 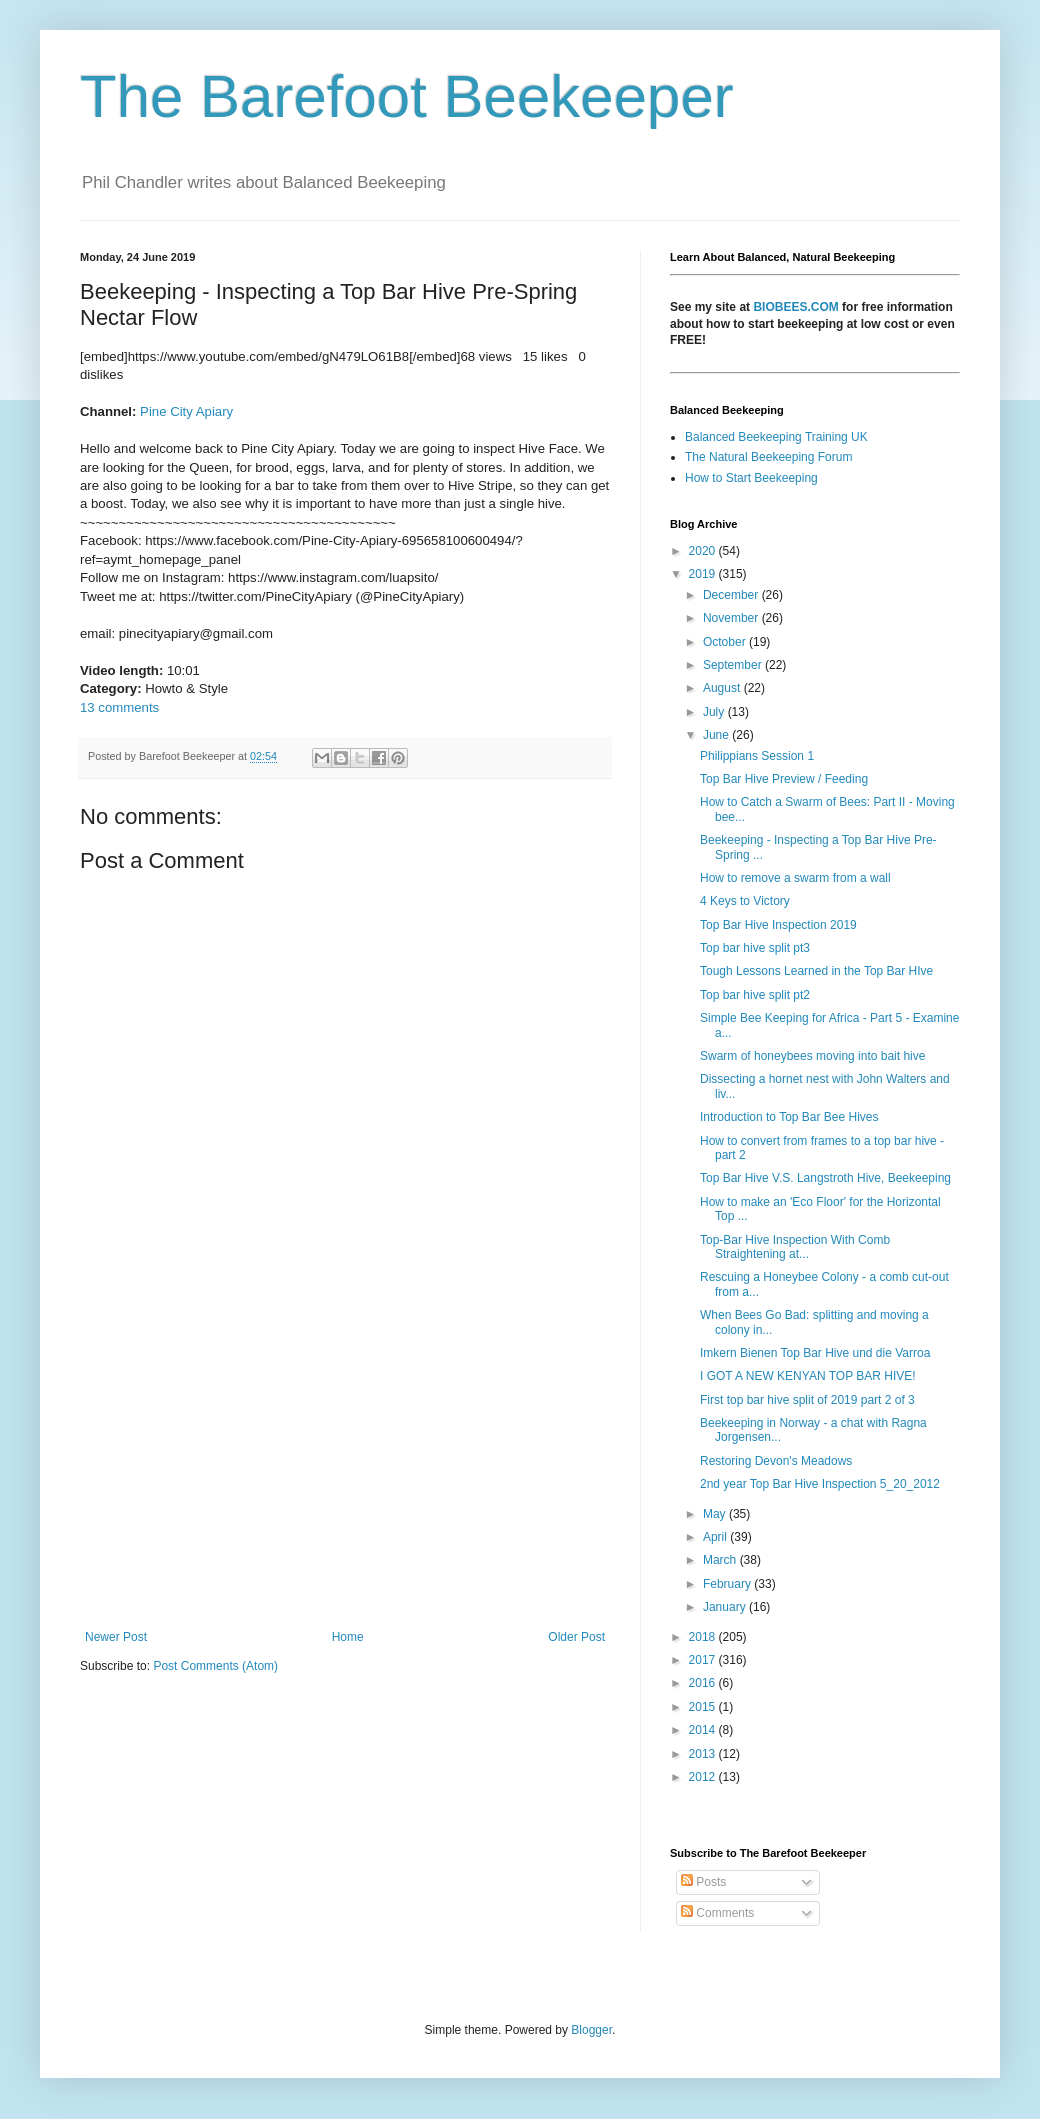 What do you see at coordinates (728, 1584) in the screenshot?
I see `February` at bounding box center [728, 1584].